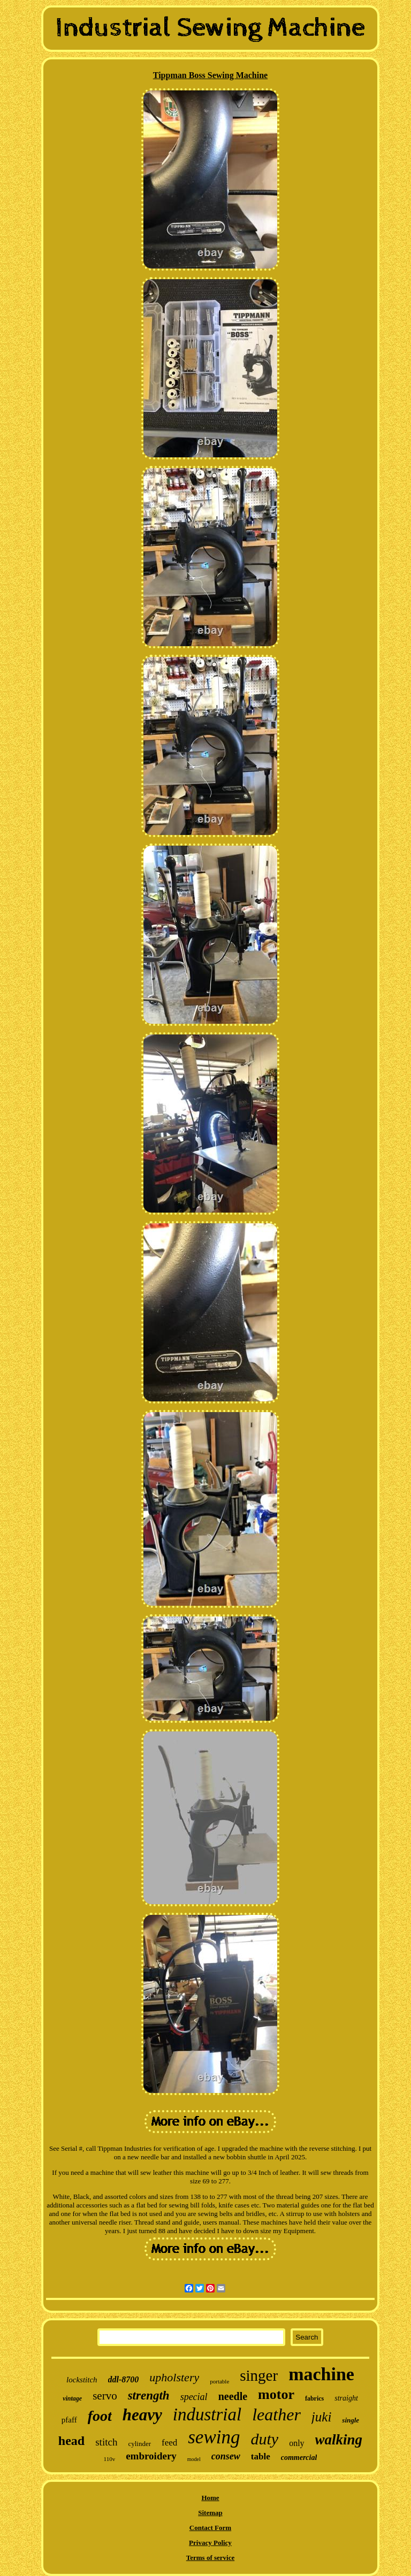 This screenshot has width=411, height=2576. What do you see at coordinates (225, 2456) in the screenshot?
I see `consew` at bounding box center [225, 2456].